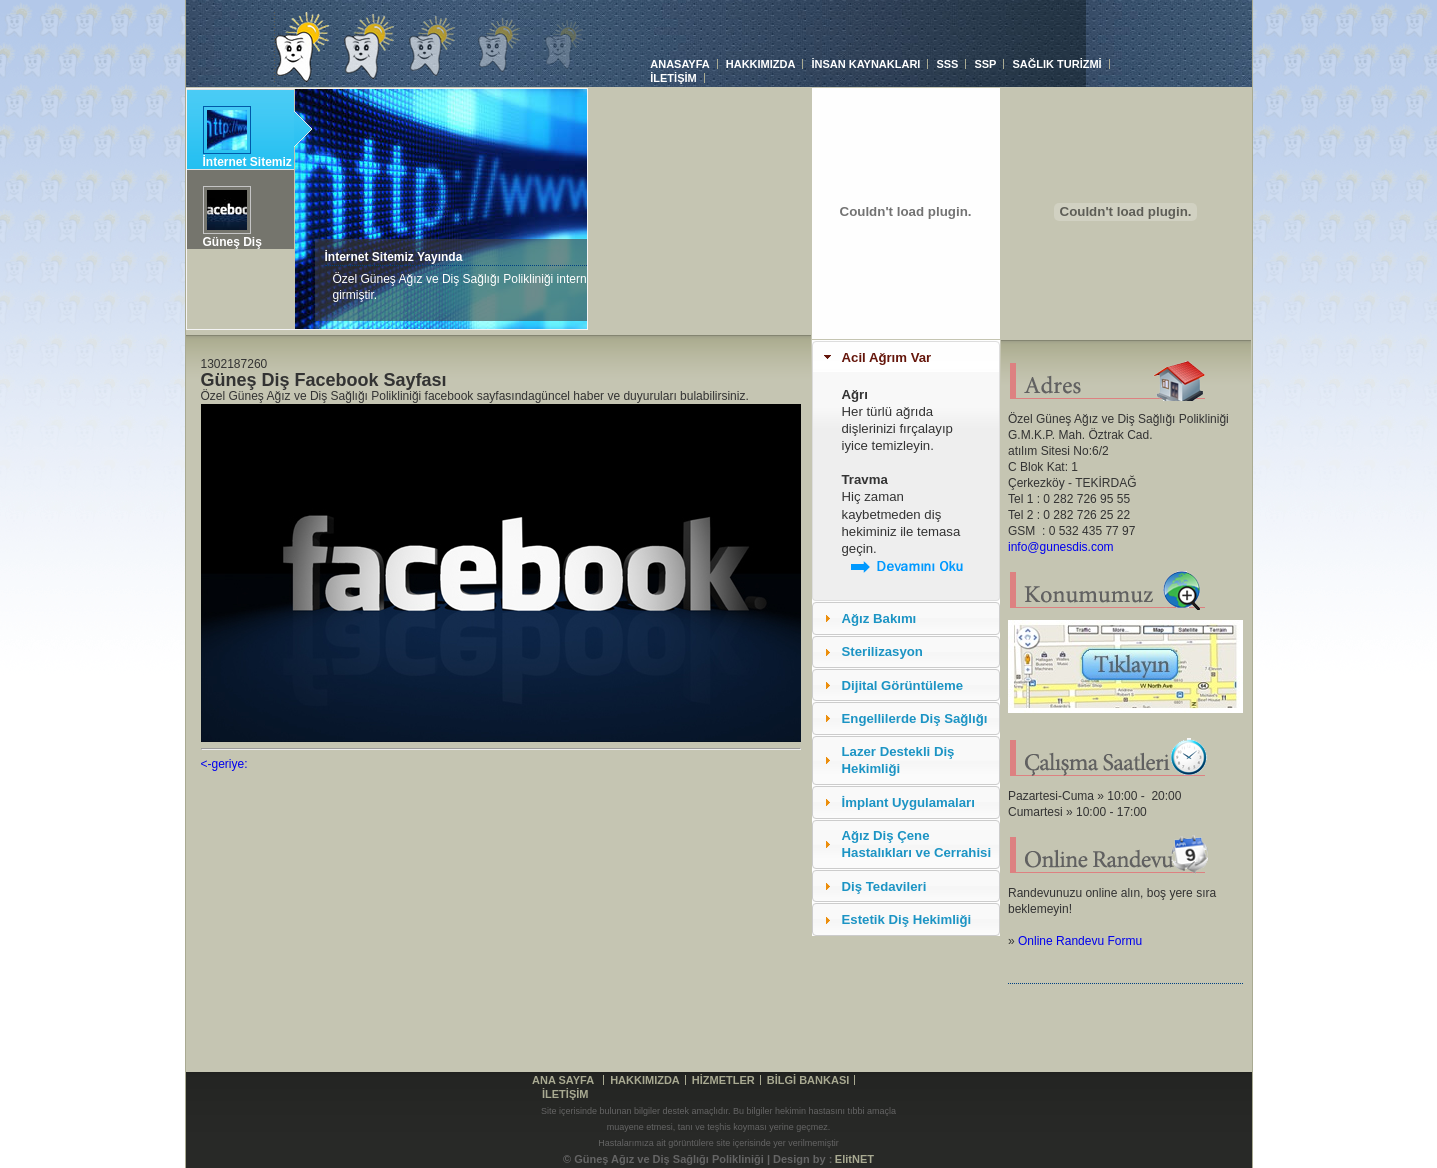 This screenshot has height=1168, width=1437. What do you see at coordinates (761, 64) in the screenshot?
I see `HAKKIMIZDA` at bounding box center [761, 64].